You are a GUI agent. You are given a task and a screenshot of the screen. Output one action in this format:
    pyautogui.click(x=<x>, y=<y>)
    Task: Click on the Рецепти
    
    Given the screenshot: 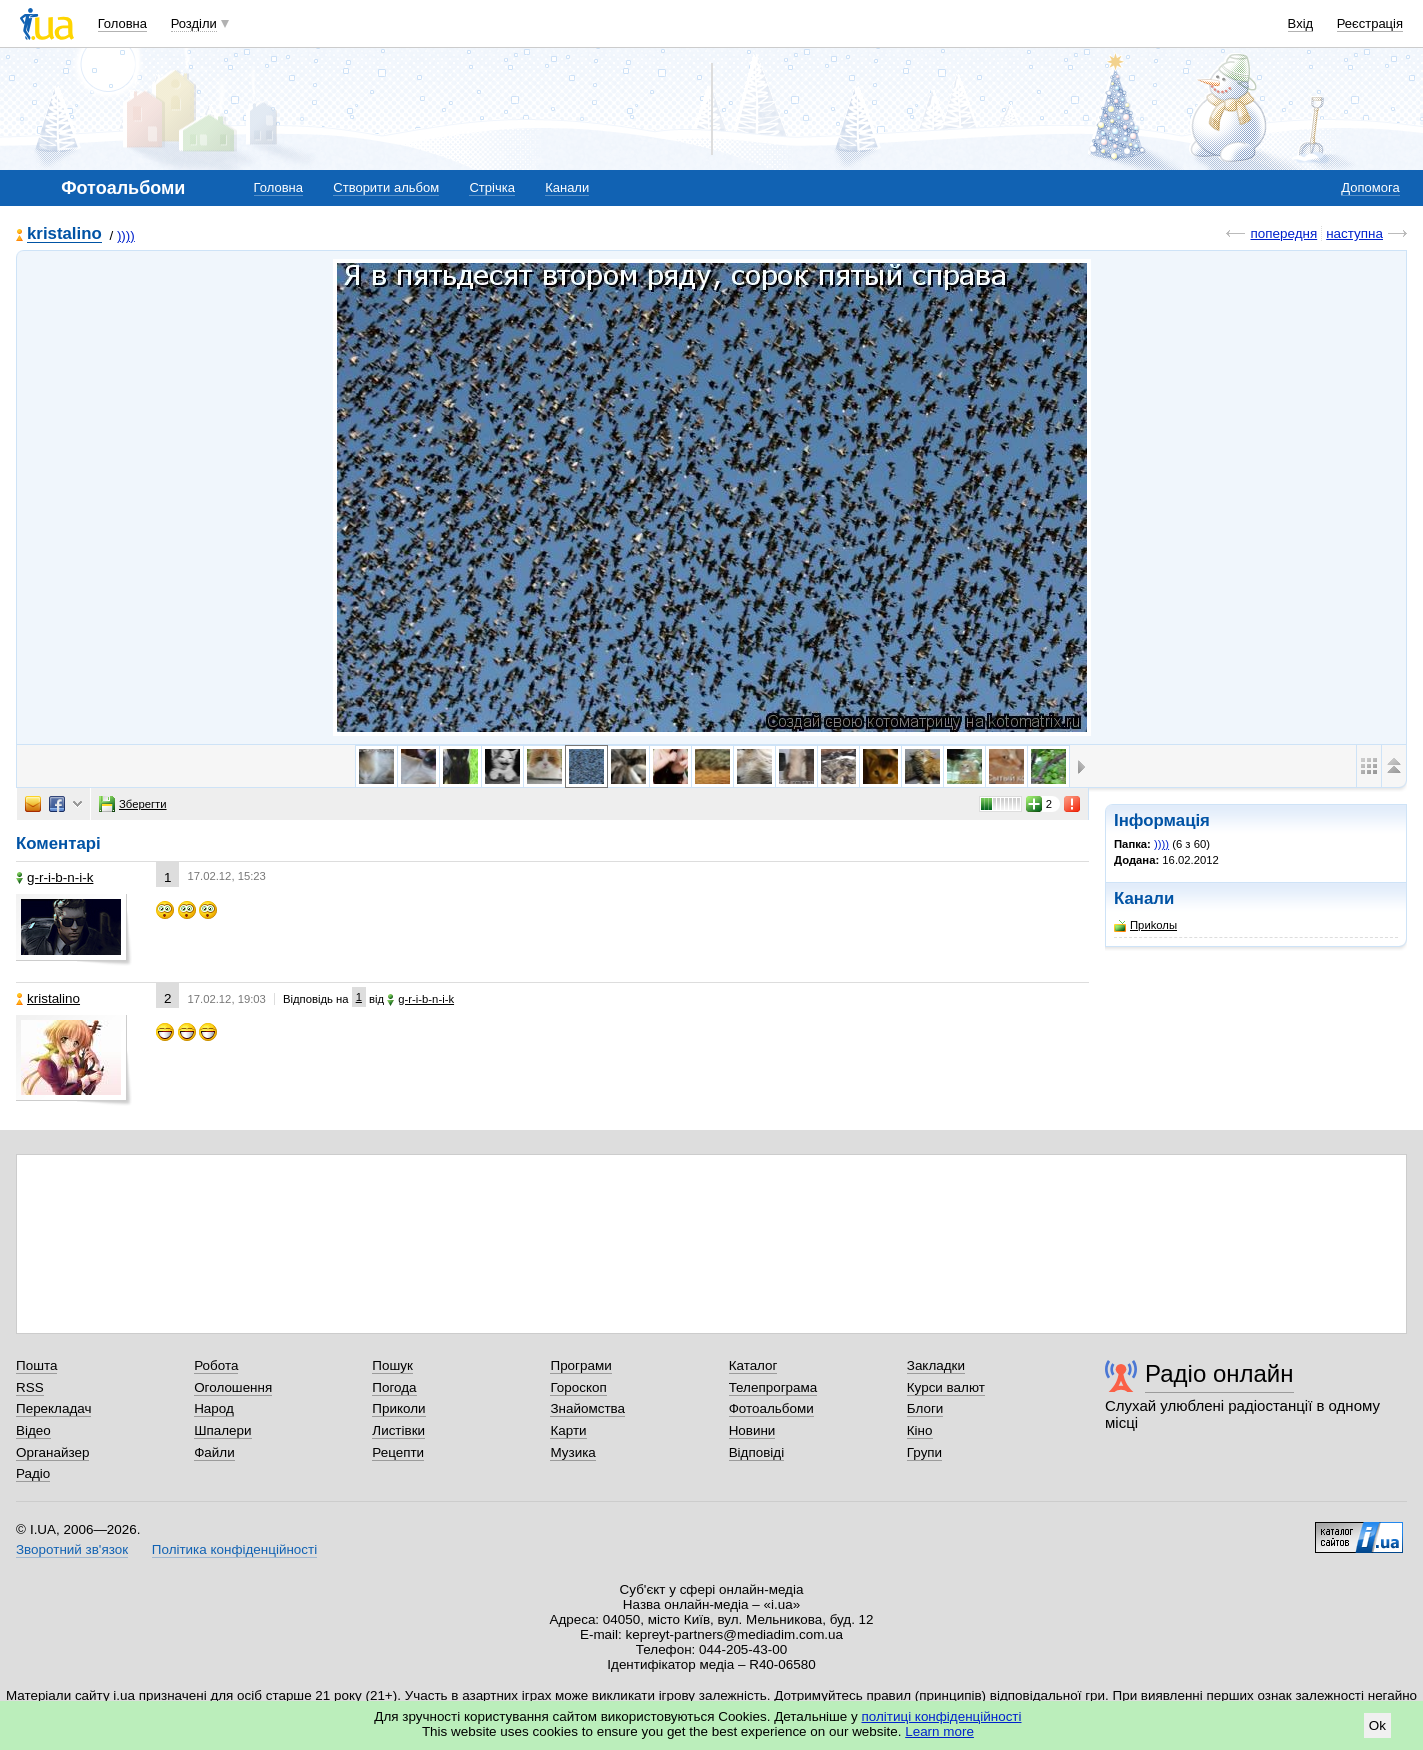 What is the action you would take?
    pyautogui.click(x=398, y=1452)
    